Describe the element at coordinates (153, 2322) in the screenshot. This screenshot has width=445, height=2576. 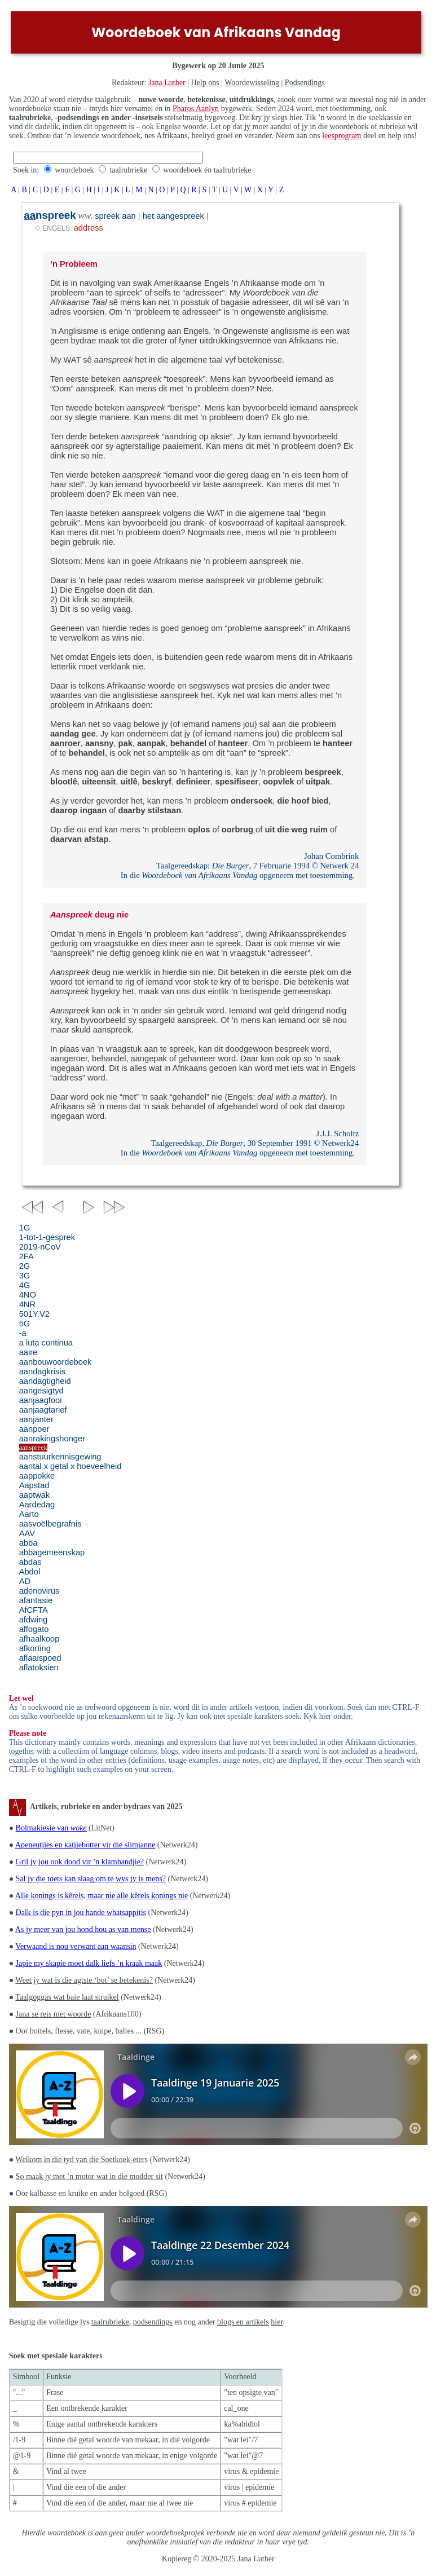
I see `podsendings` at that location.